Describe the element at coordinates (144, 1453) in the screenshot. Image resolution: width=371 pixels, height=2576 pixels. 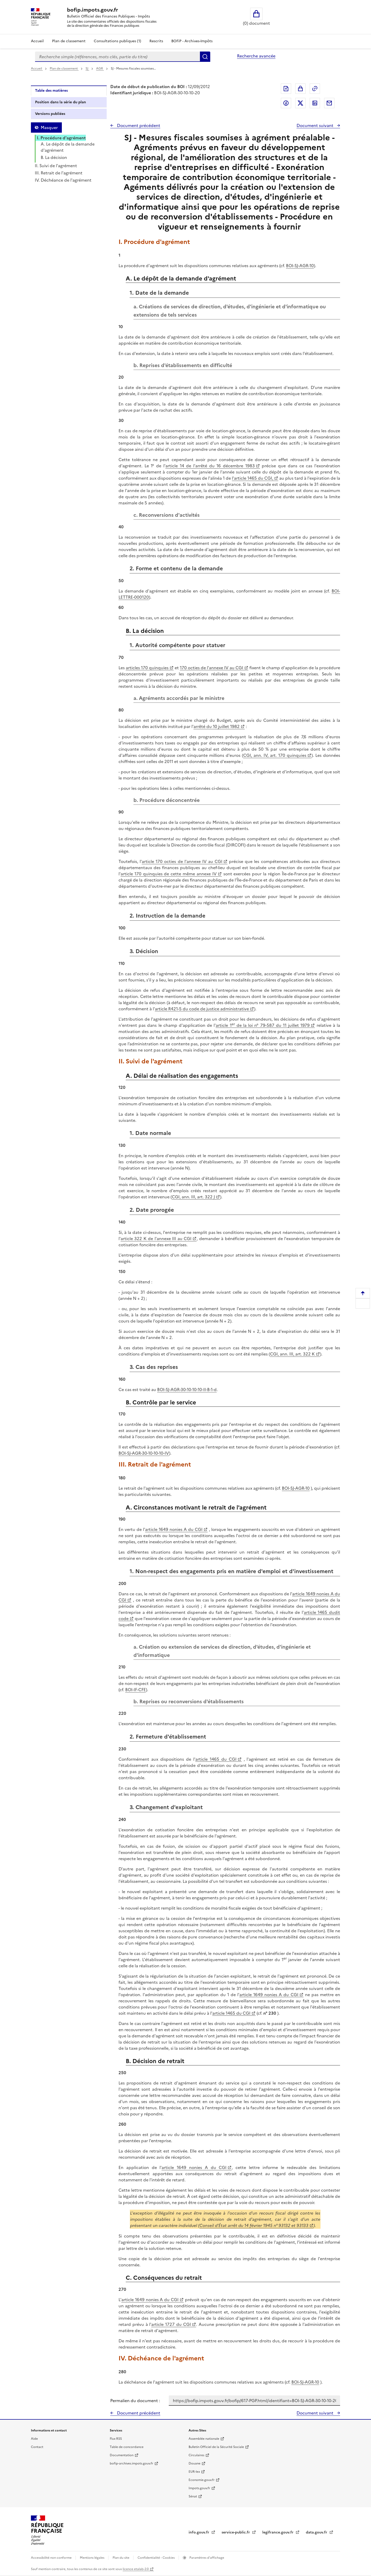
I see `BOI-SJ-AGR-30-10-10-10-IV` at that location.